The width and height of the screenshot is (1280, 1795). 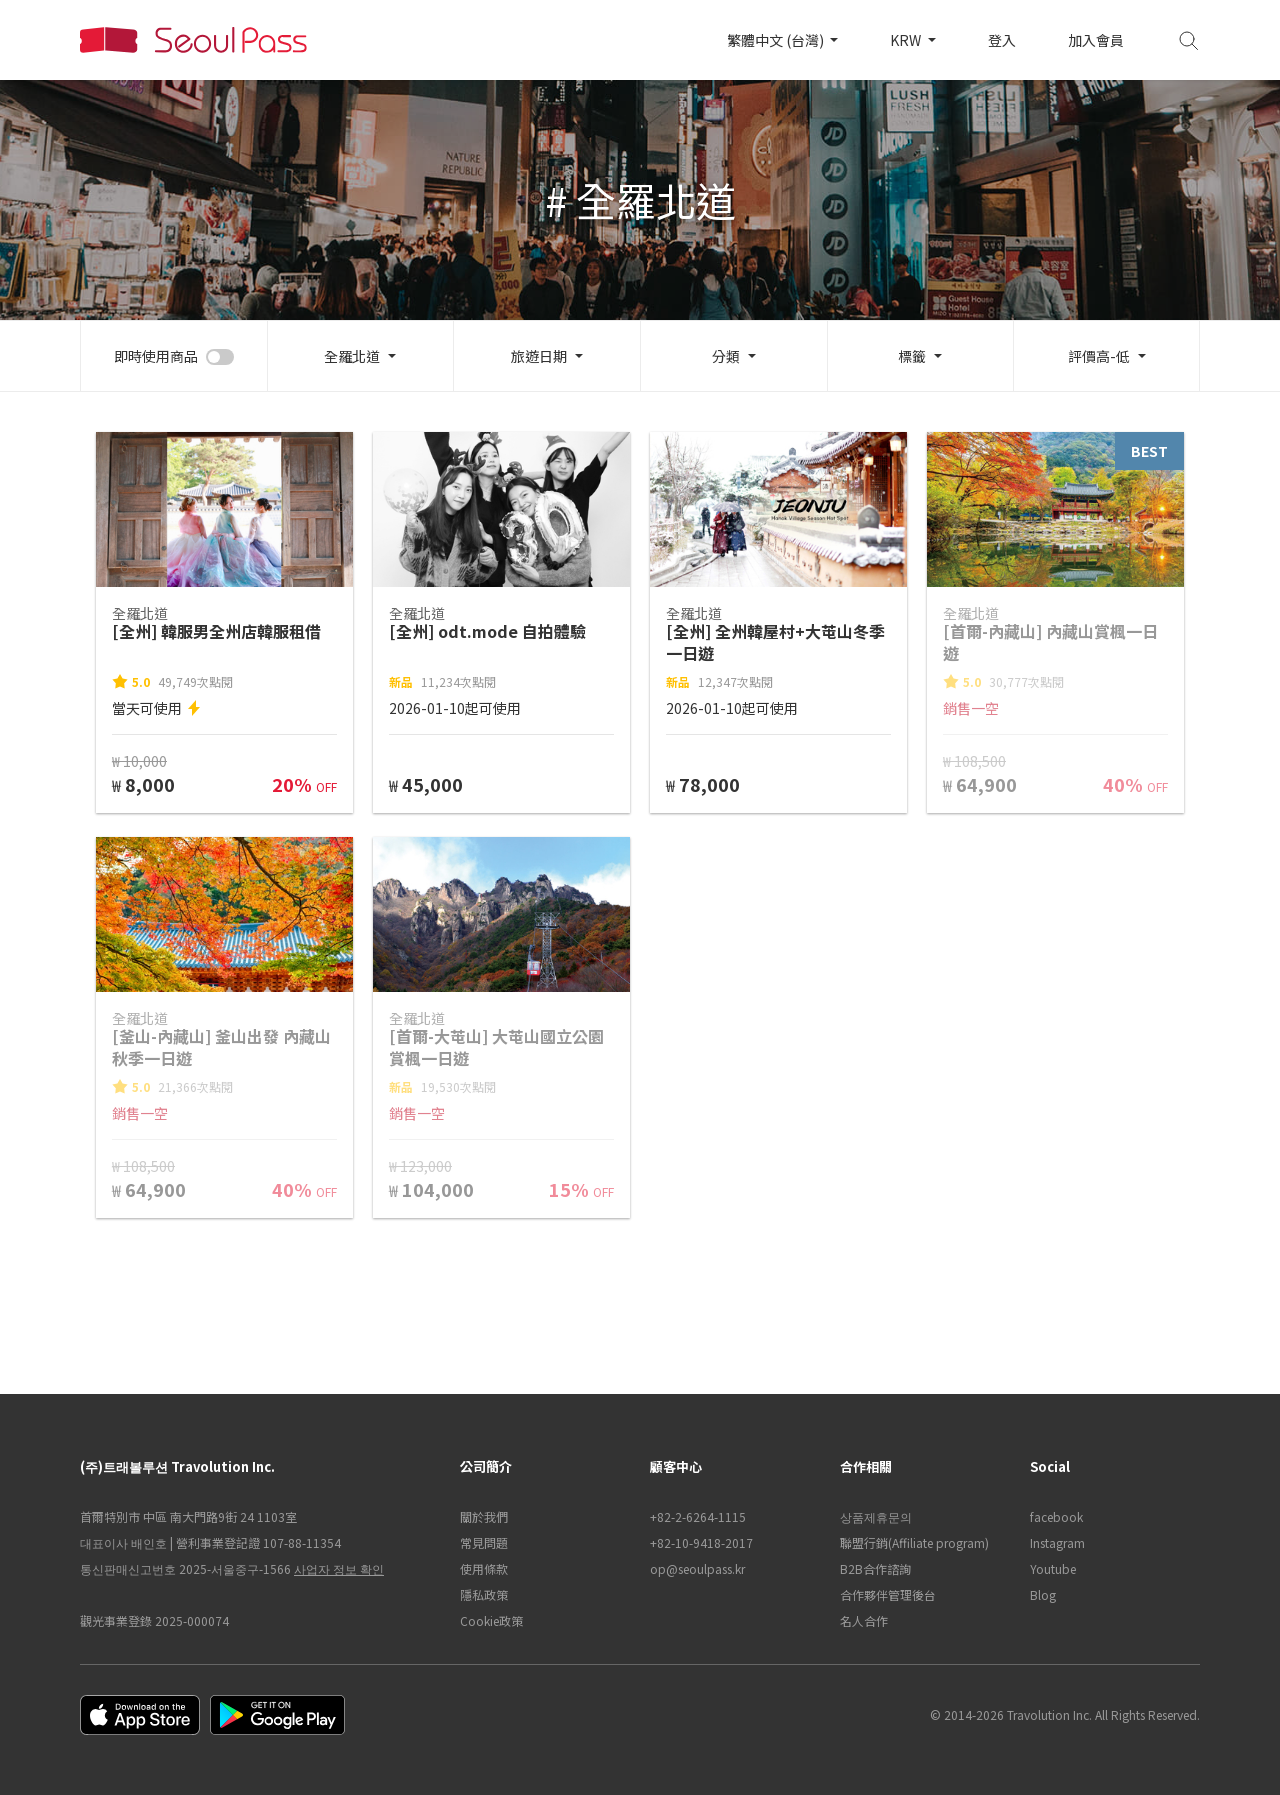 What do you see at coordinates (907, 40) in the screenshot?
I see `KRW` at bounding box center [907, 40].